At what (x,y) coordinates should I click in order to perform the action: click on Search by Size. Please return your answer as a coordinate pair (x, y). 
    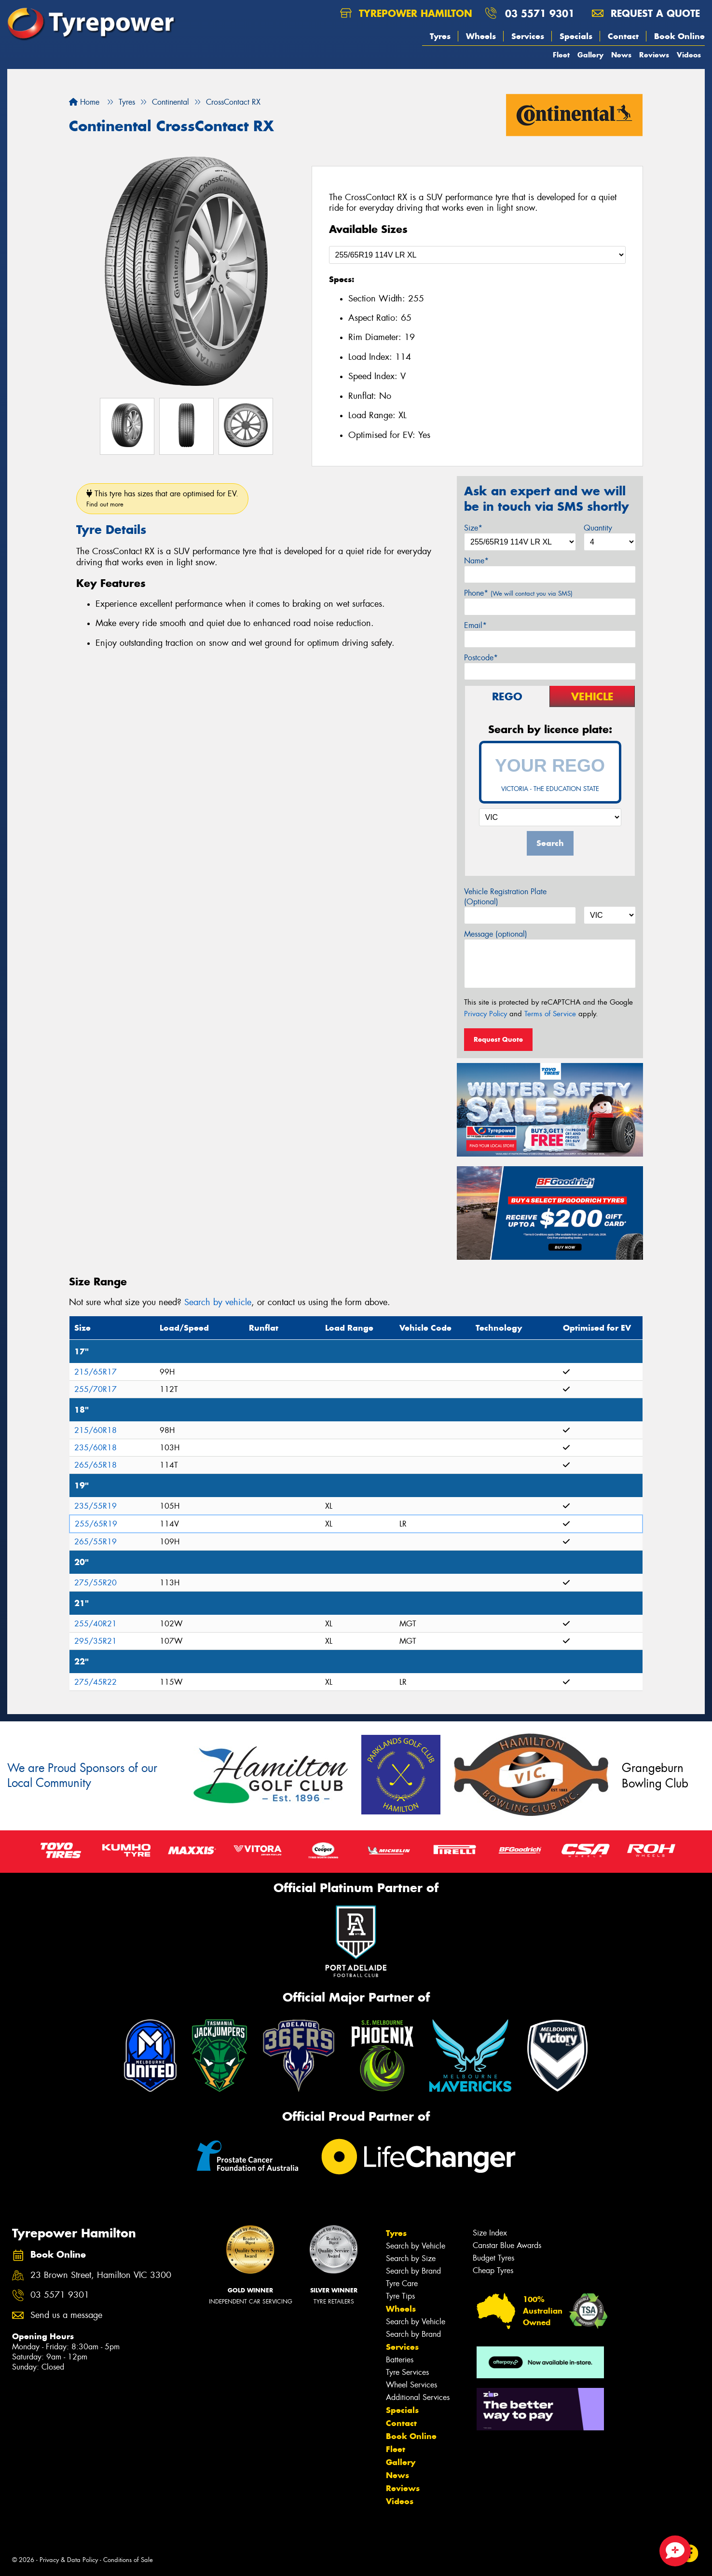
    Looking at the image, I should click on (411, 2258).